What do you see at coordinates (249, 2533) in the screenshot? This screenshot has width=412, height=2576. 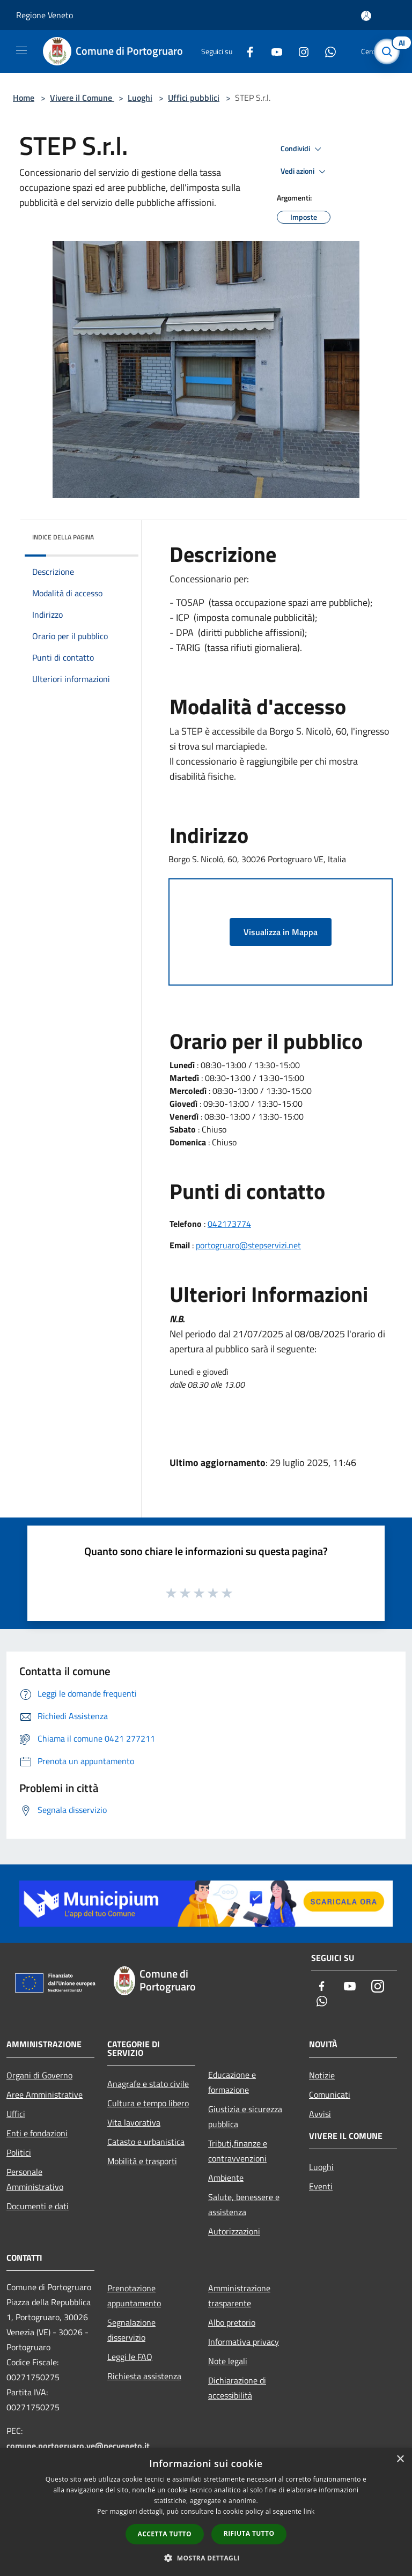 I see `Rifiuta tutto [button]` at bounding box center [249, 2533].